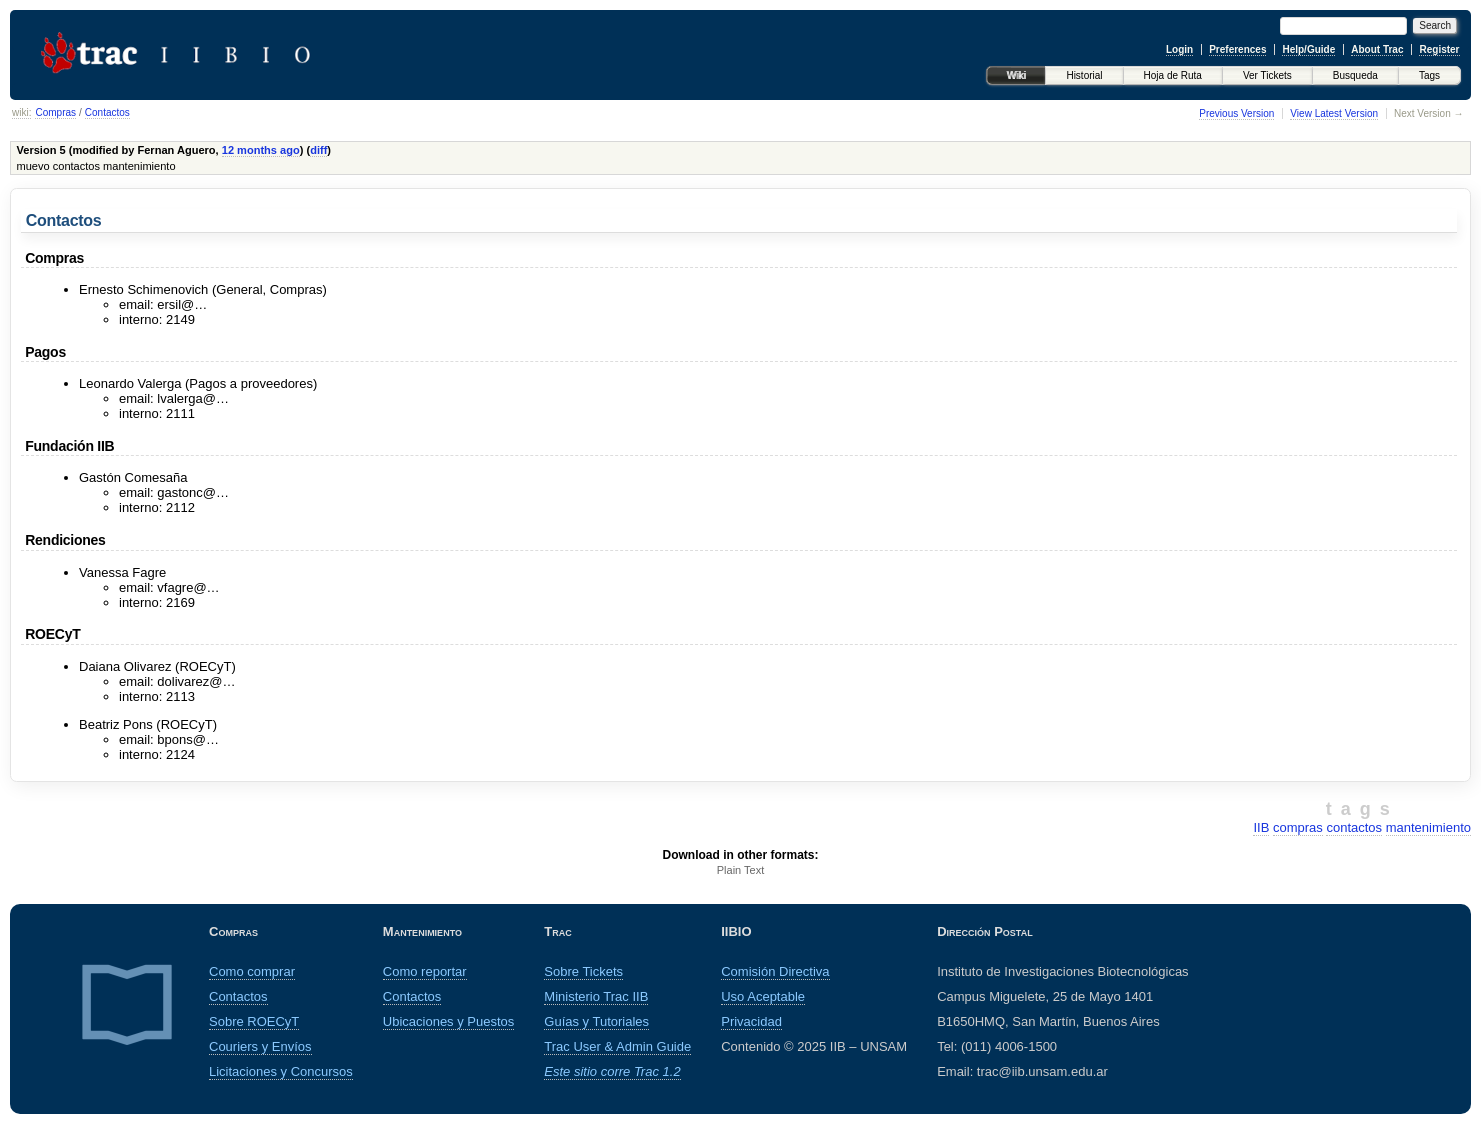 This screenshot has height=1124, width=1481. I want to click on Help/Guide, so click(1308, 49).